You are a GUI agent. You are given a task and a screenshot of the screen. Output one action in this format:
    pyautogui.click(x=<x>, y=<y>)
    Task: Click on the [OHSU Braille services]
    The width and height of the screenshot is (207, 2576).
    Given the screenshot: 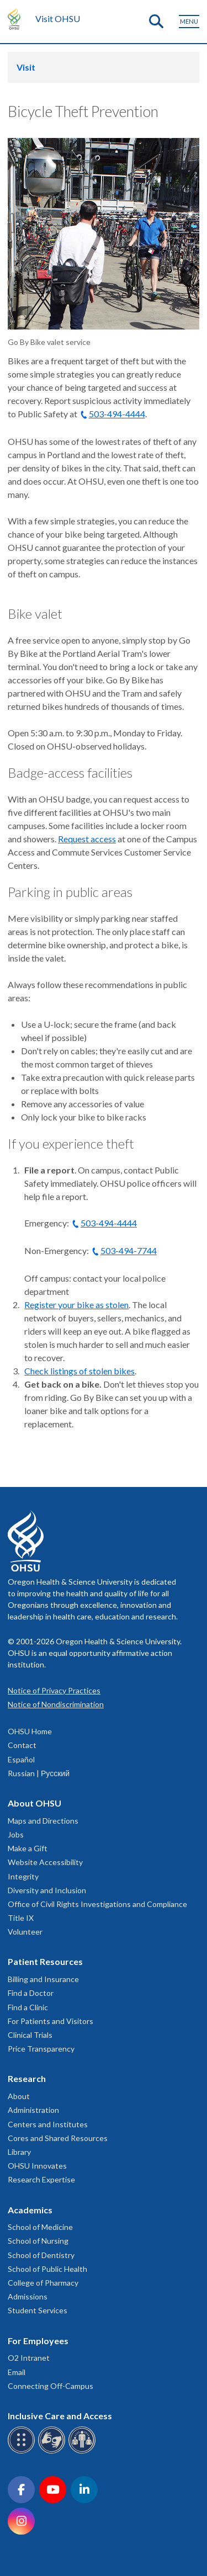 What is the action you would take?
    pyautogui.click(x=23, y=2451)
    